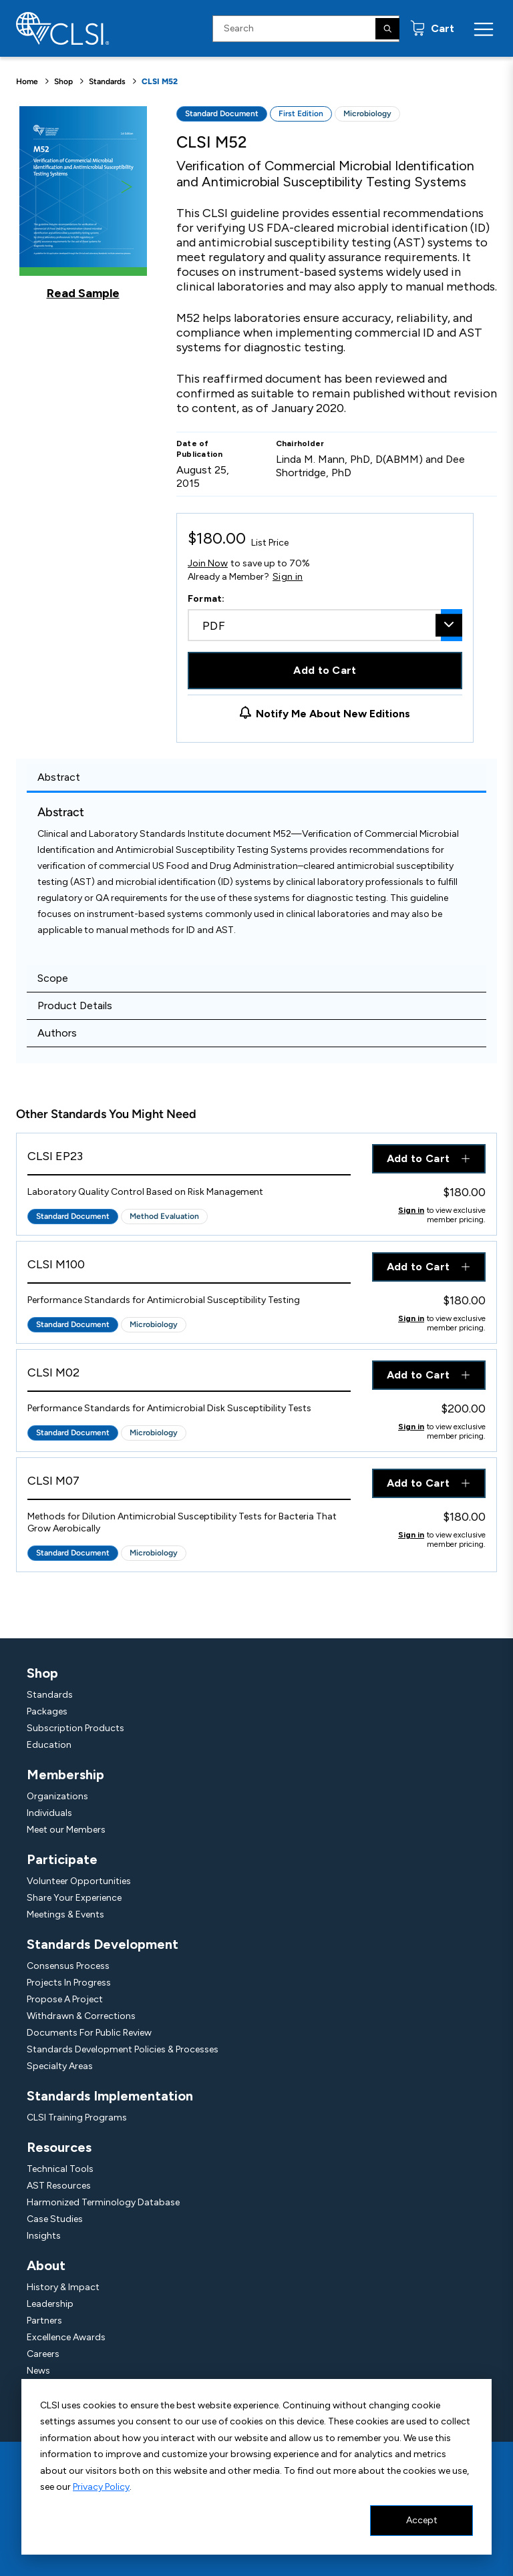  I want to click on History & Impact, so click(63, 2287).